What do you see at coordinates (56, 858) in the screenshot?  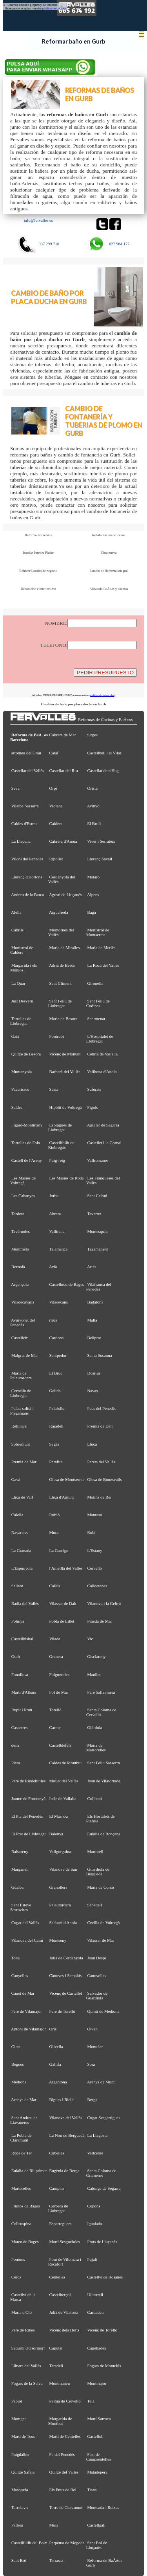 I see `Ripollet` at bounding box center [56, 858].